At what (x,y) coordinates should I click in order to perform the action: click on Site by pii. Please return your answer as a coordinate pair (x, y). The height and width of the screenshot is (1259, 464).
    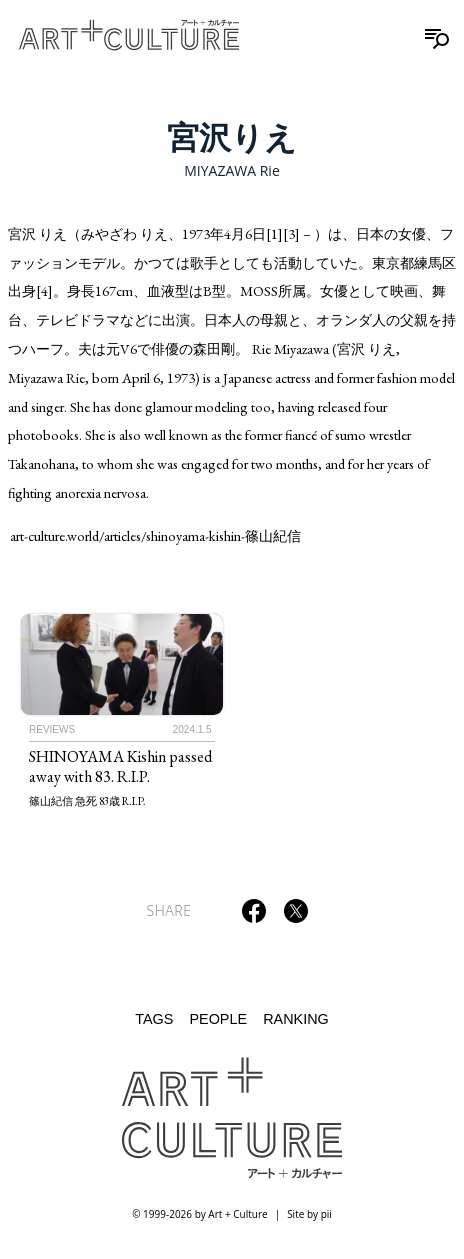
    Looking at the image, I should click on (309, 1214).